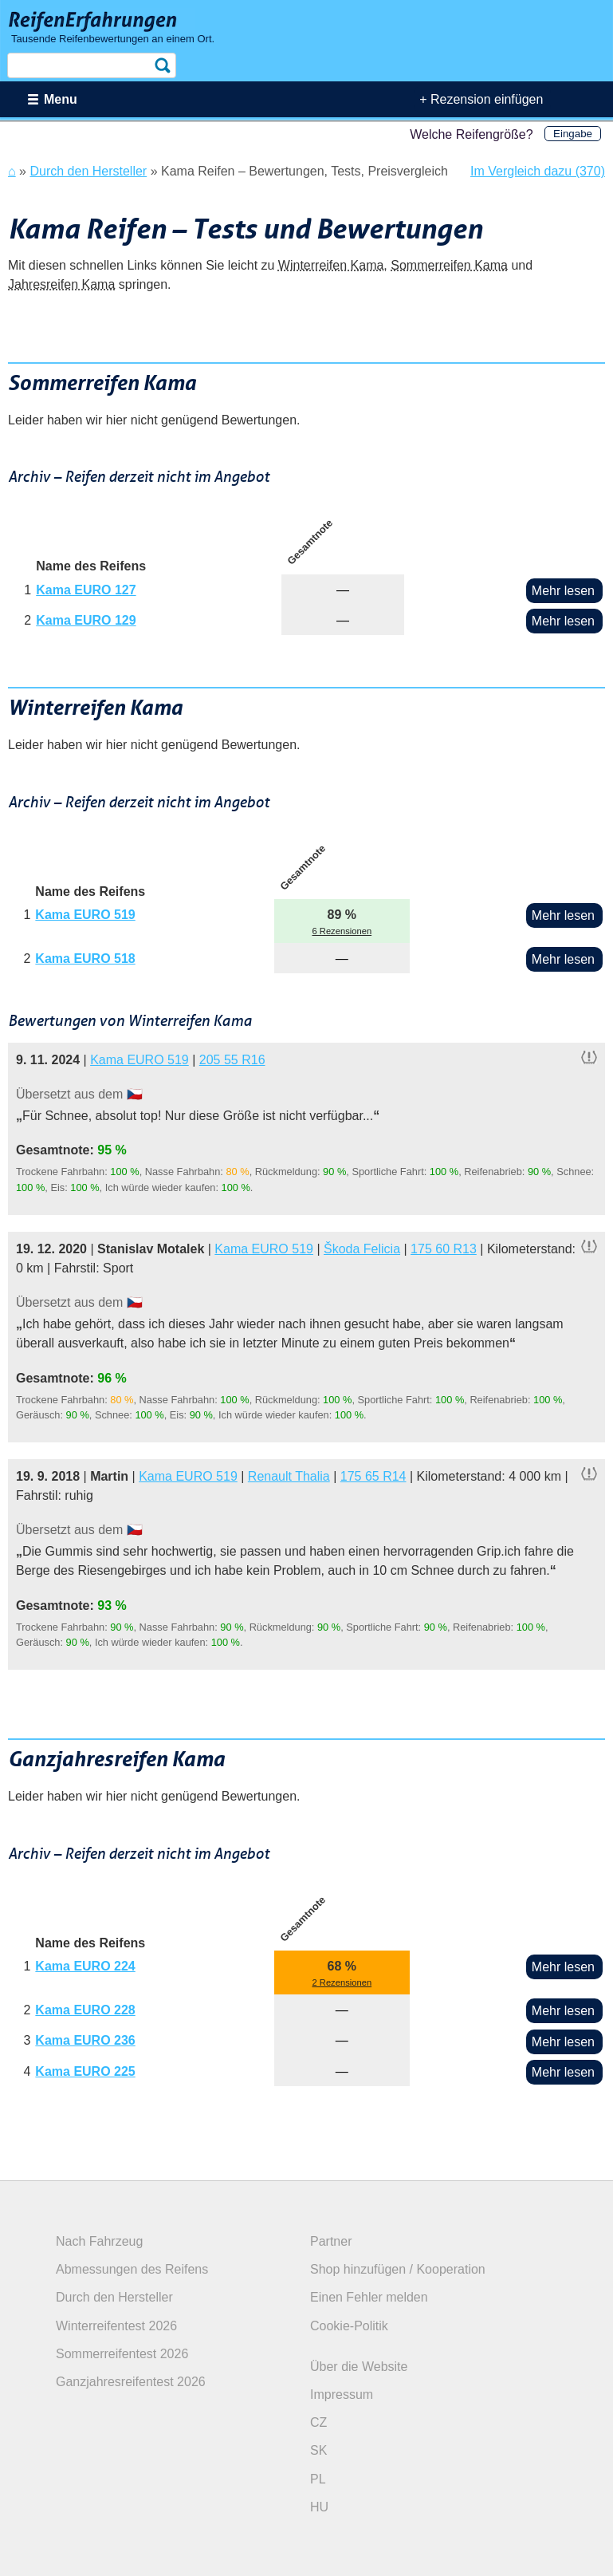 The height and width of the screenshot is (2576, 613). I want to click on Im Vergleich dazu (370), so click(537, 171).